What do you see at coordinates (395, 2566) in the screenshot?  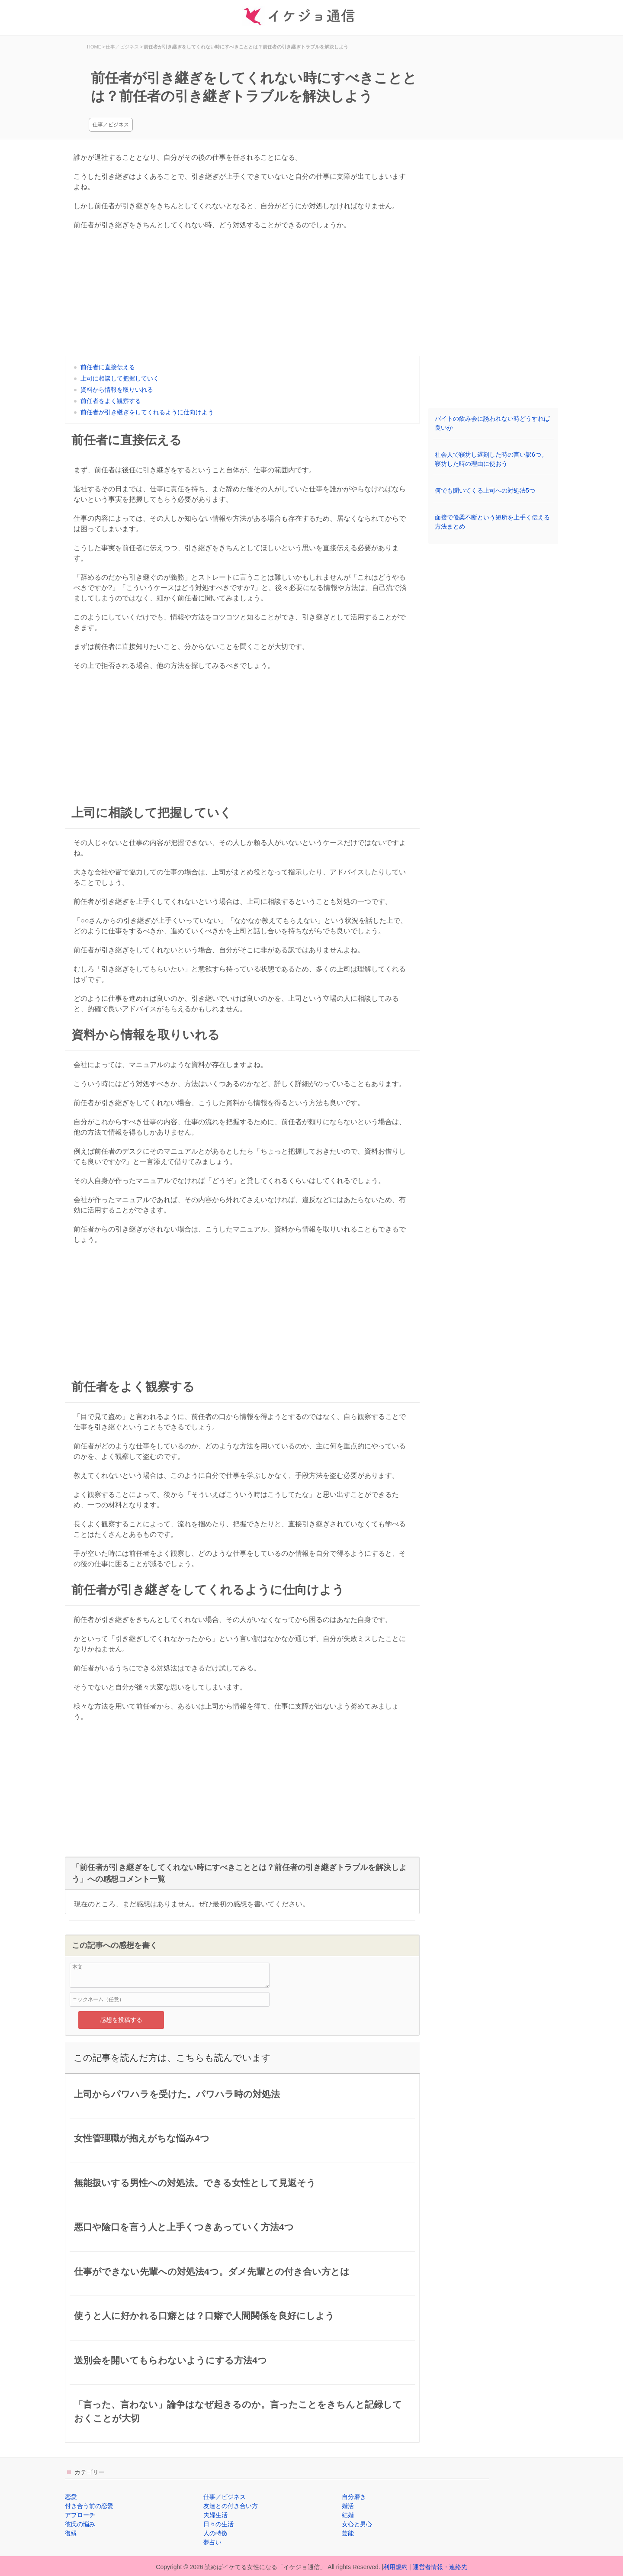 I see `利用規約` at bounding box center [395, 2566].